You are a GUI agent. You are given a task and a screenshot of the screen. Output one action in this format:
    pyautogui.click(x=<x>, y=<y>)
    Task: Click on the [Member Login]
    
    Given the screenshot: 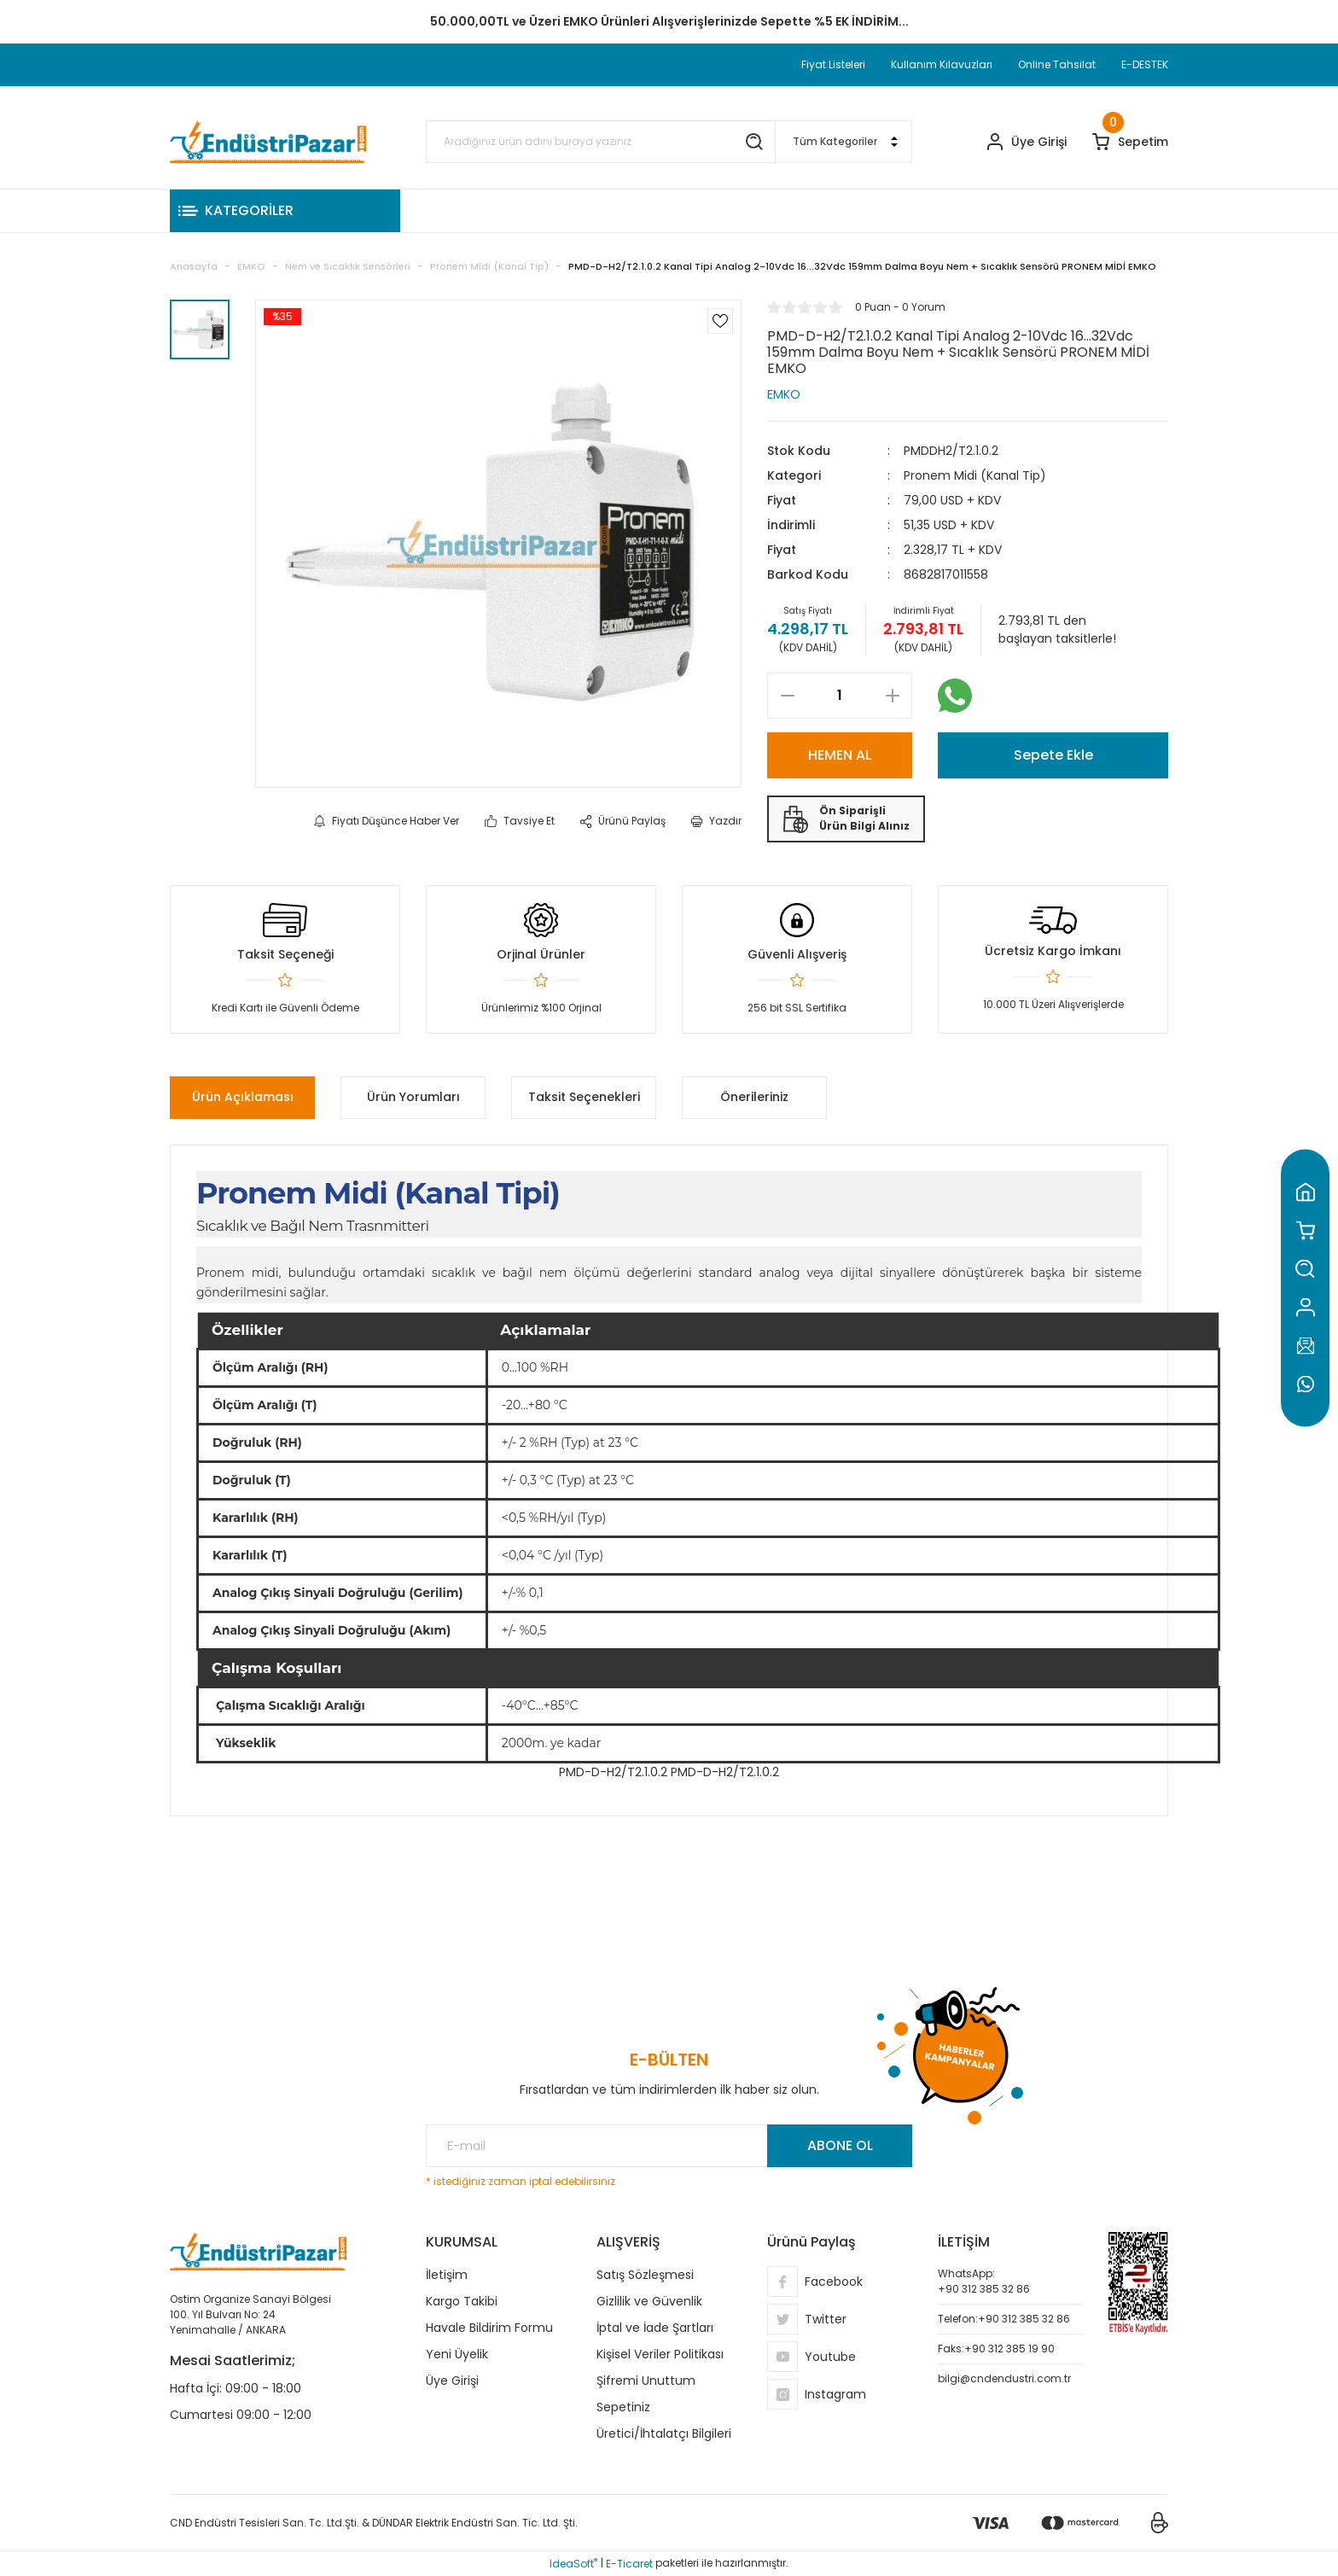 What is the action you would take?
    pyautogui.click(x=1027, y=142)
    